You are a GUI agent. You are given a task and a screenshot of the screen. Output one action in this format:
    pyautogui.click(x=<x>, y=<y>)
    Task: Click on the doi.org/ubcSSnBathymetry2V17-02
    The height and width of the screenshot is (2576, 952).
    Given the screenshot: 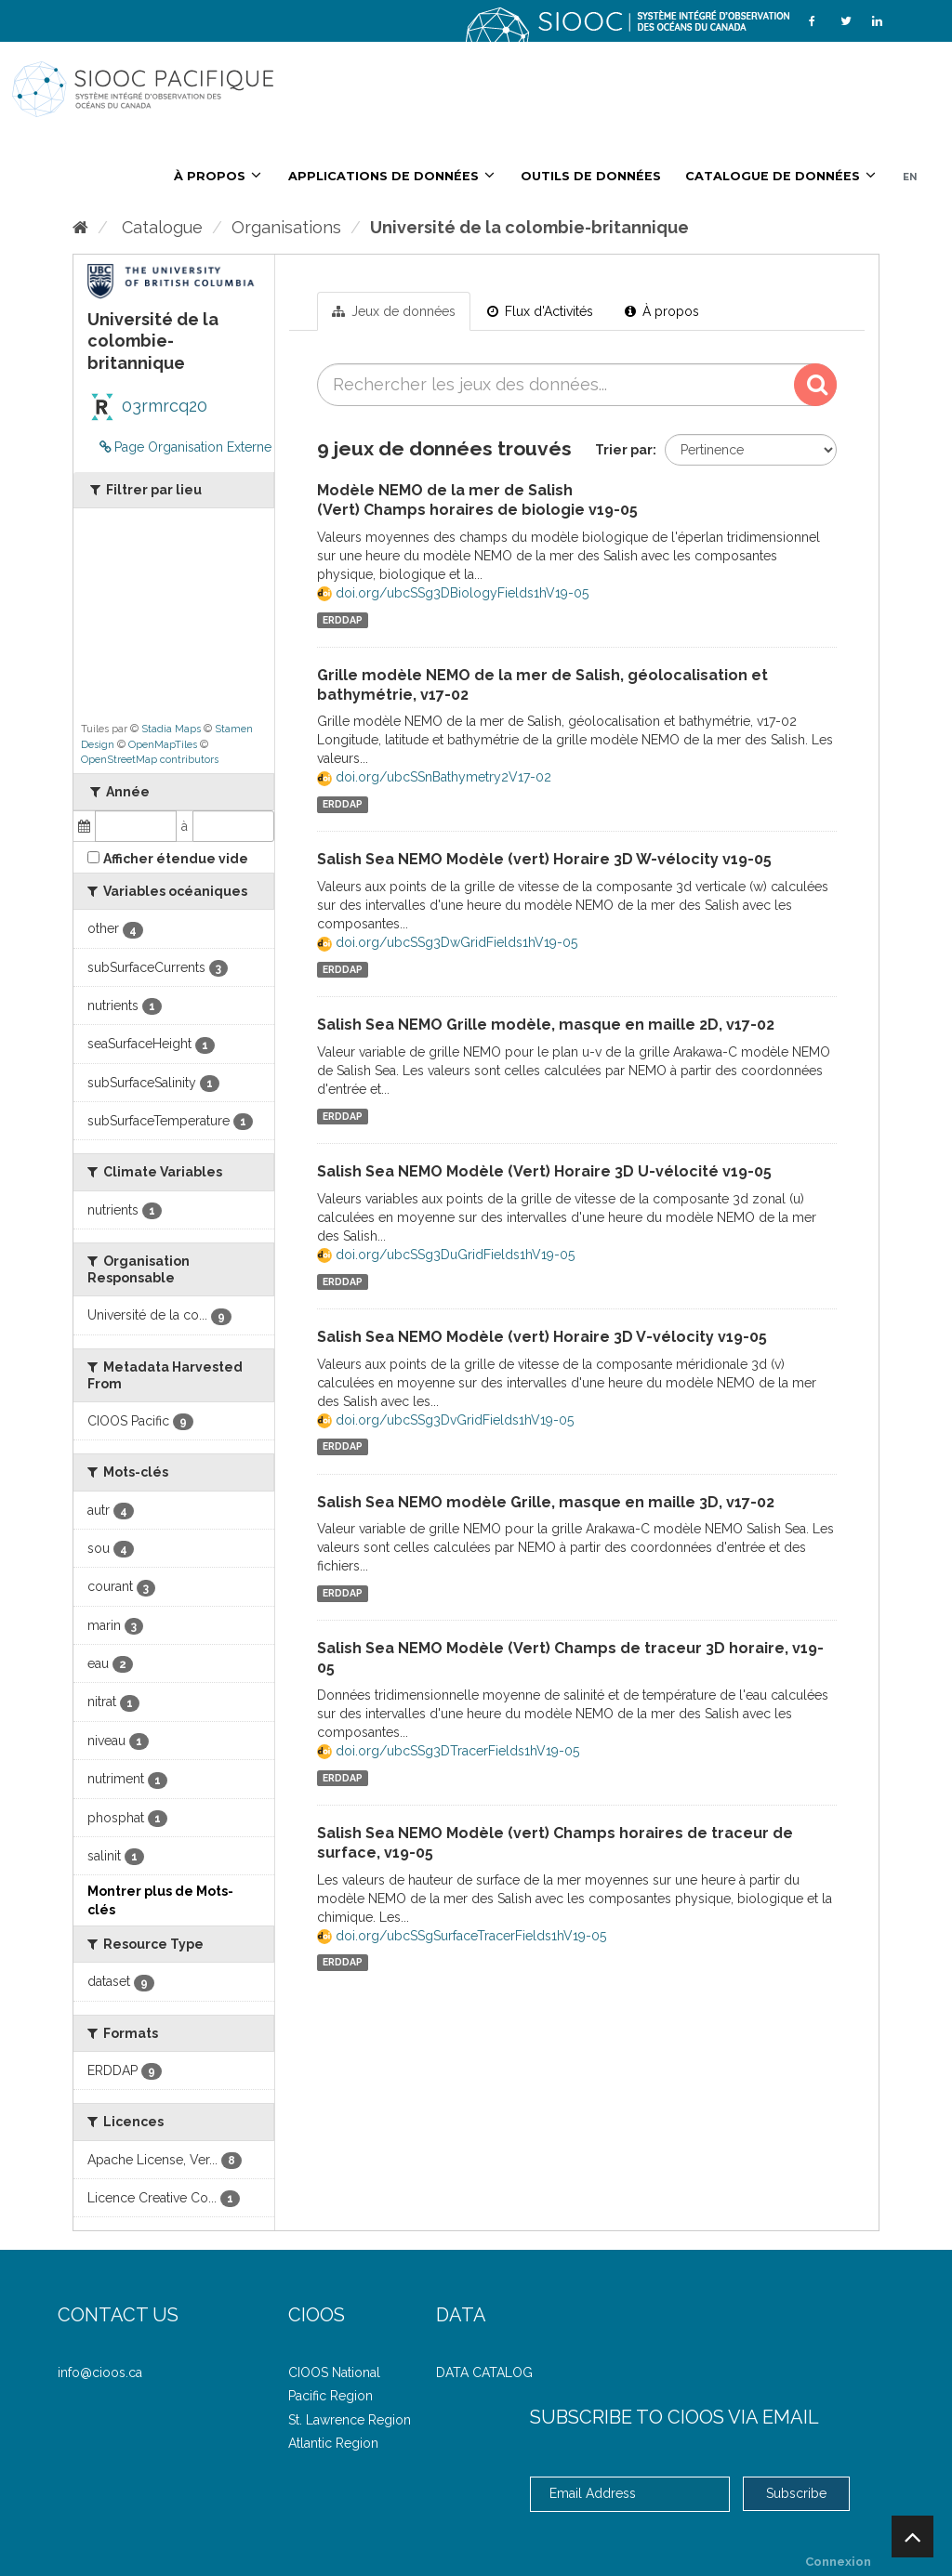 What is the action you would take?
    pyautogui.click(x=434, y=776)
    